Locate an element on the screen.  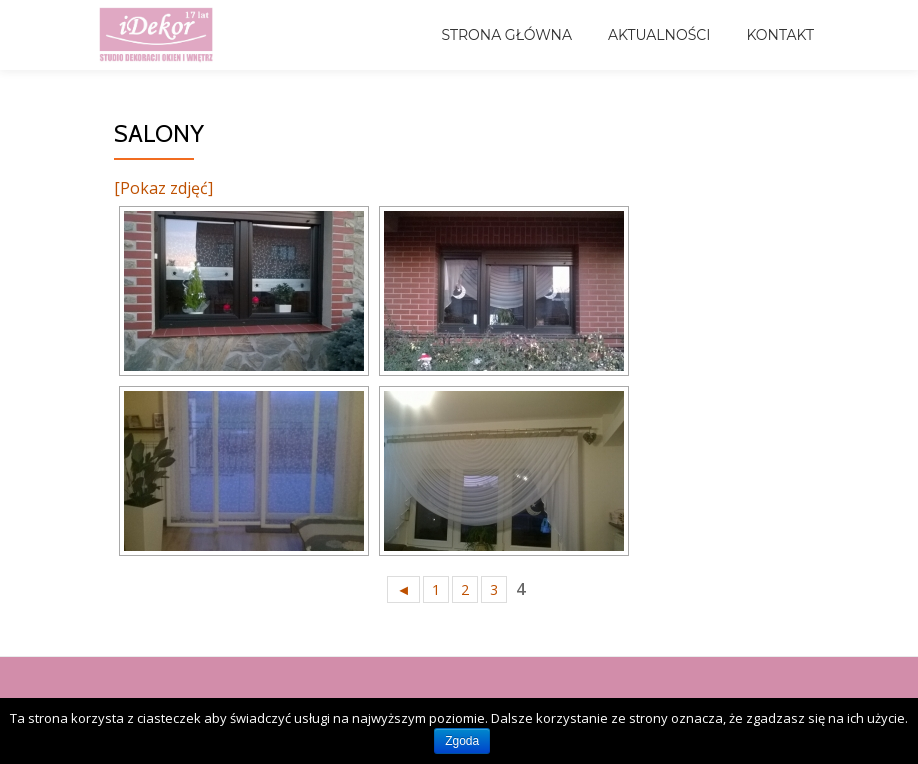
[Pokaz zdjęć] is located at coordinates (163, 188).